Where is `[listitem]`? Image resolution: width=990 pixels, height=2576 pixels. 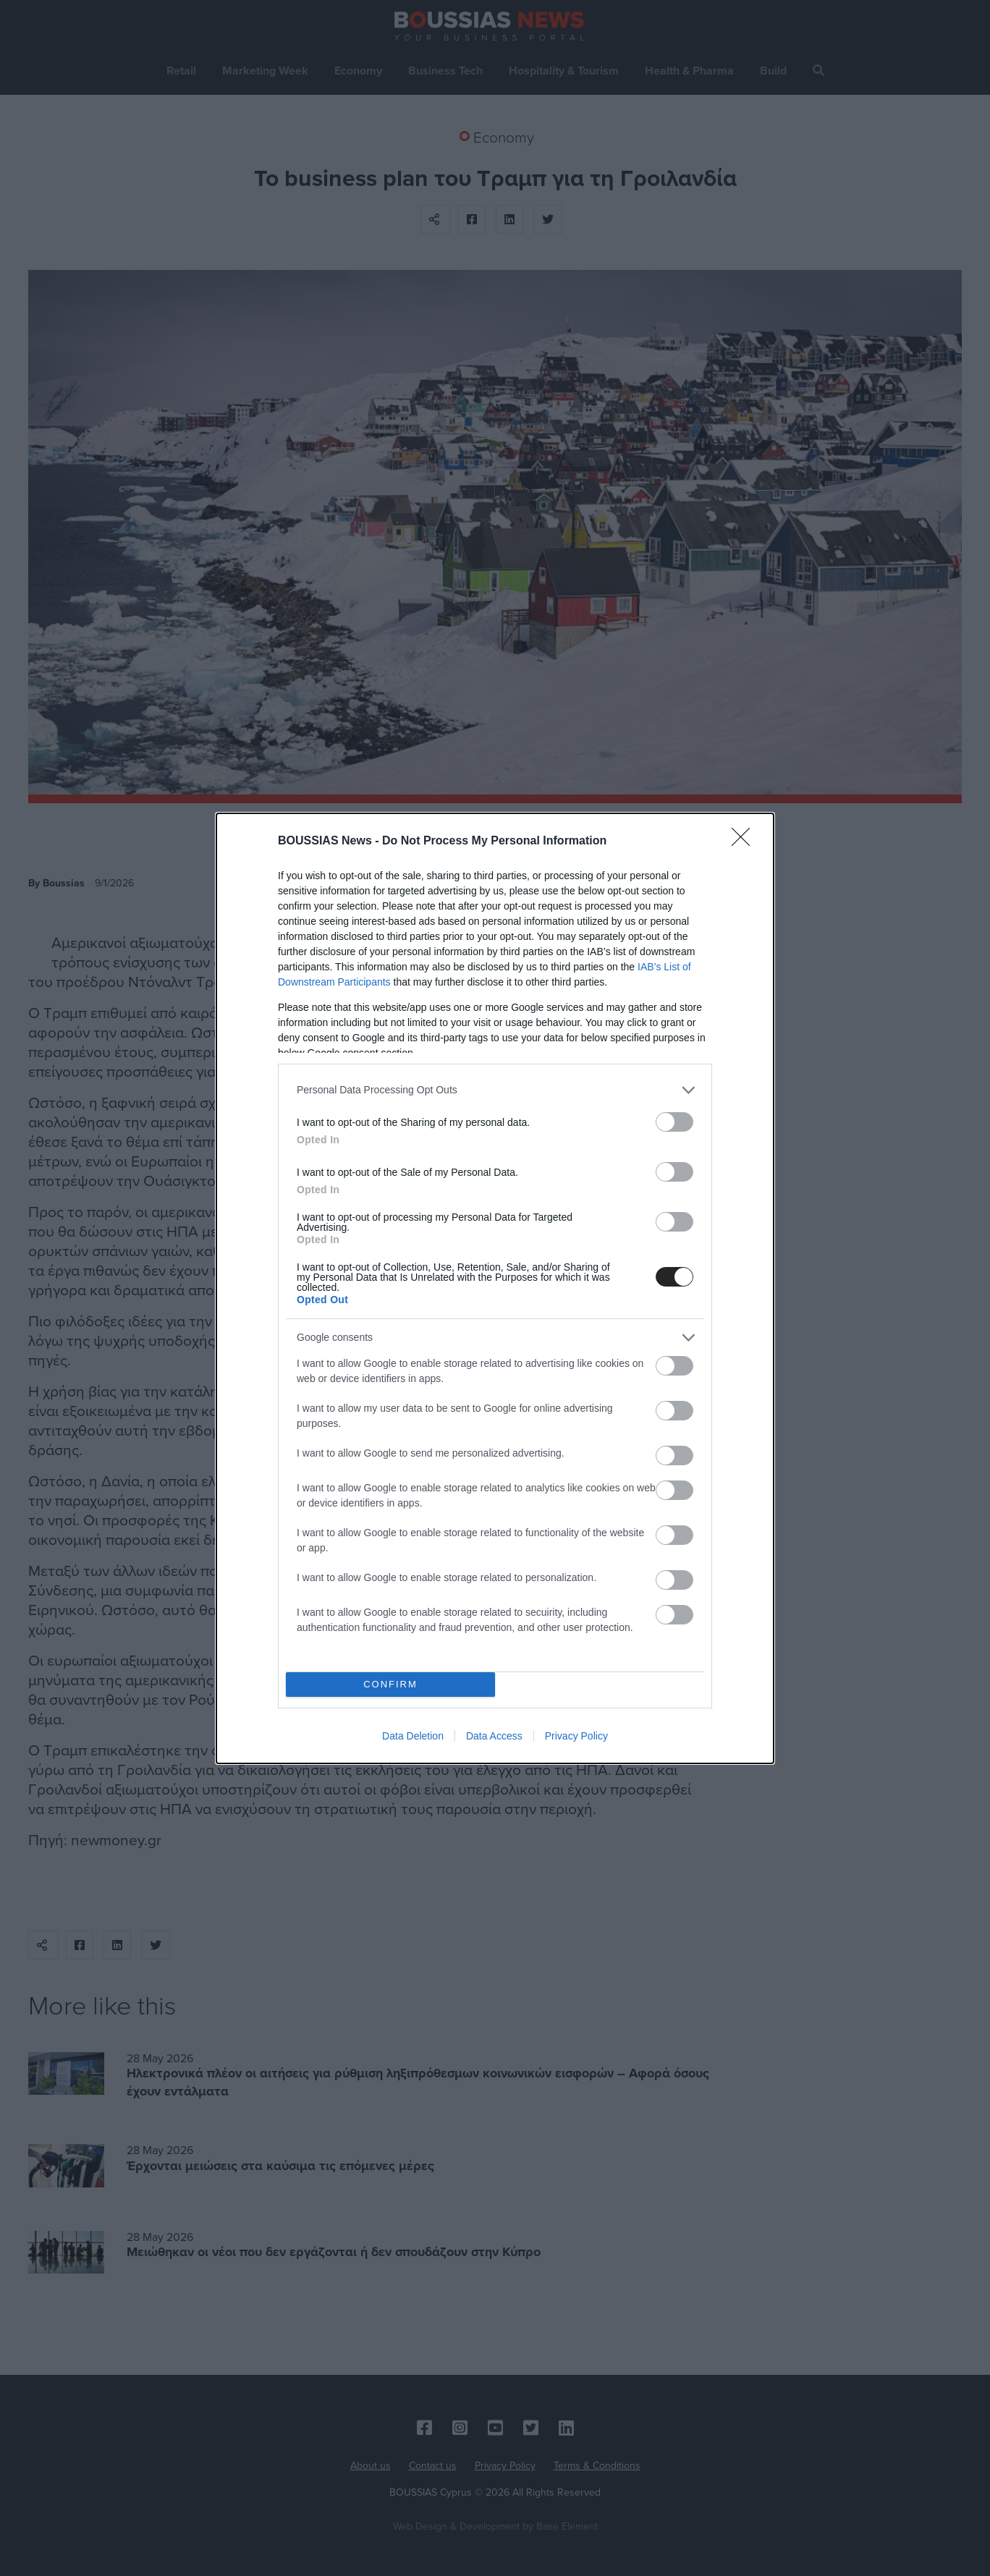
[listitem] is located at coordinates (495, 1090).